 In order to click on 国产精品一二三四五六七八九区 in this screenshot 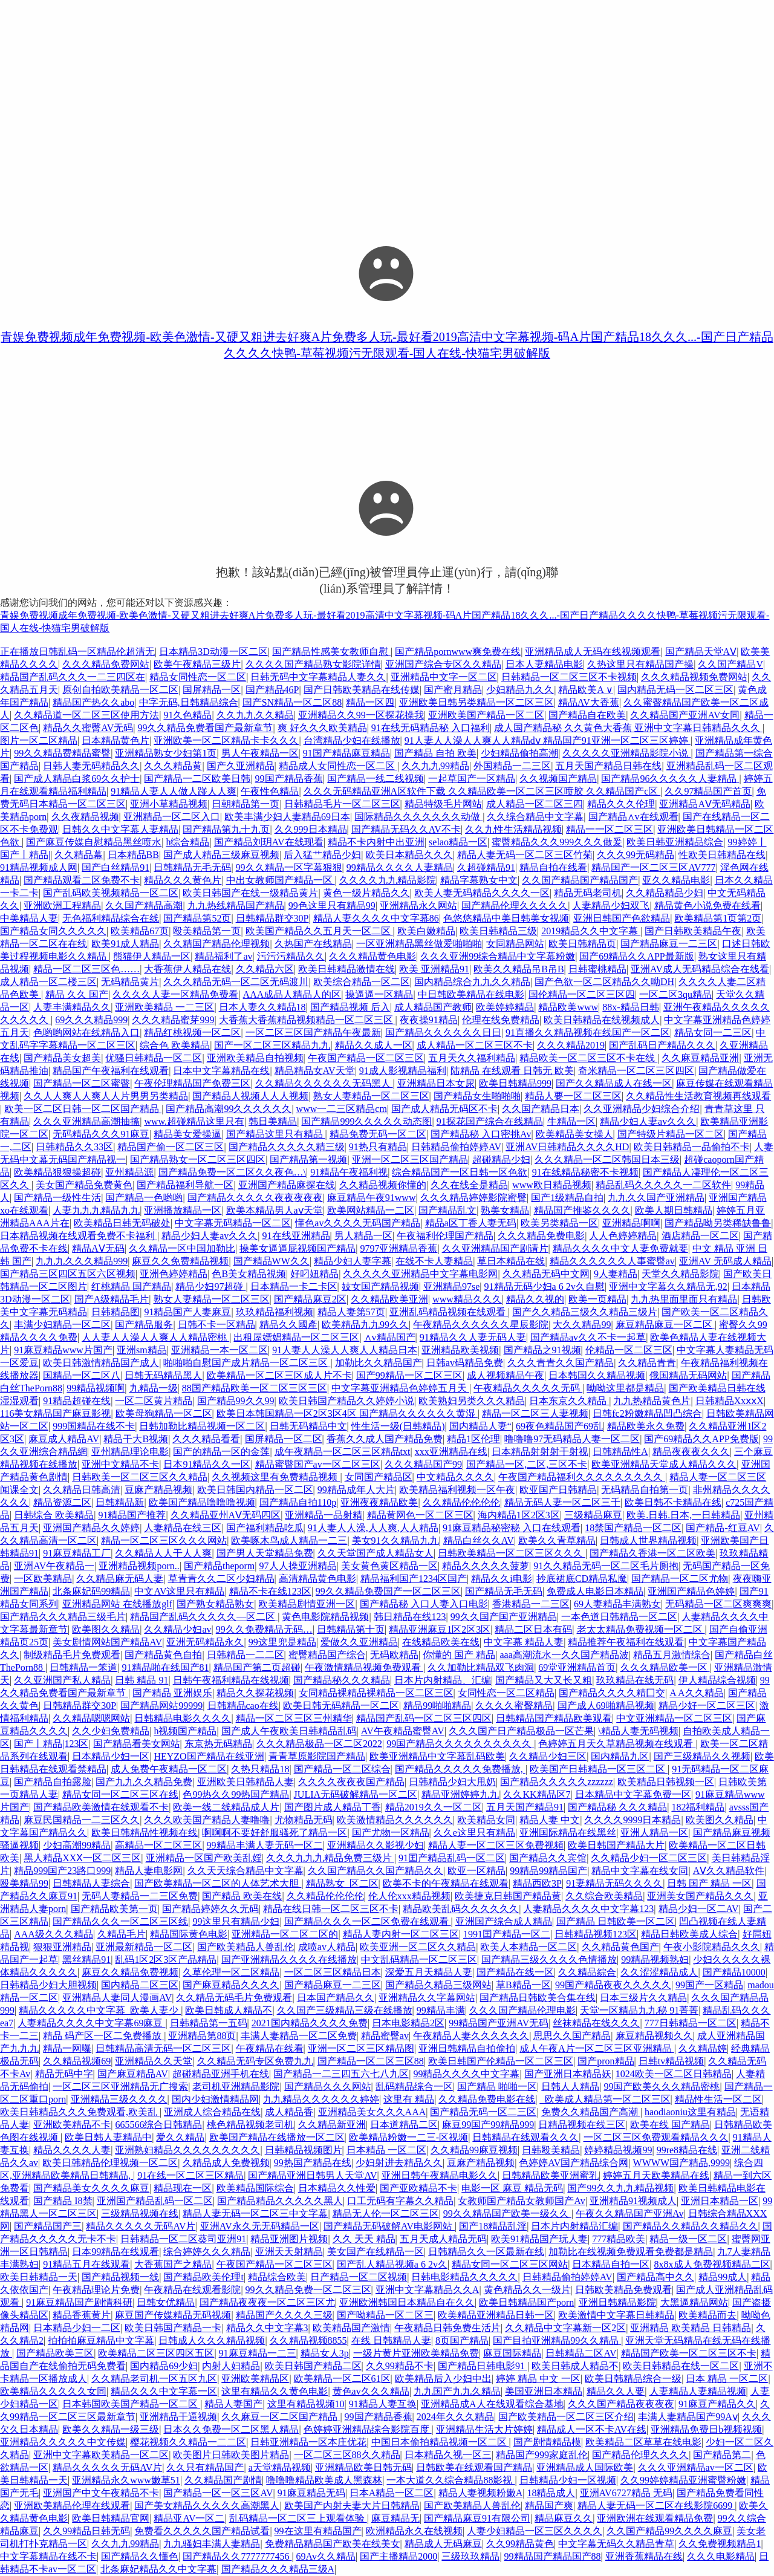, I will do `click(341, 2074)`.